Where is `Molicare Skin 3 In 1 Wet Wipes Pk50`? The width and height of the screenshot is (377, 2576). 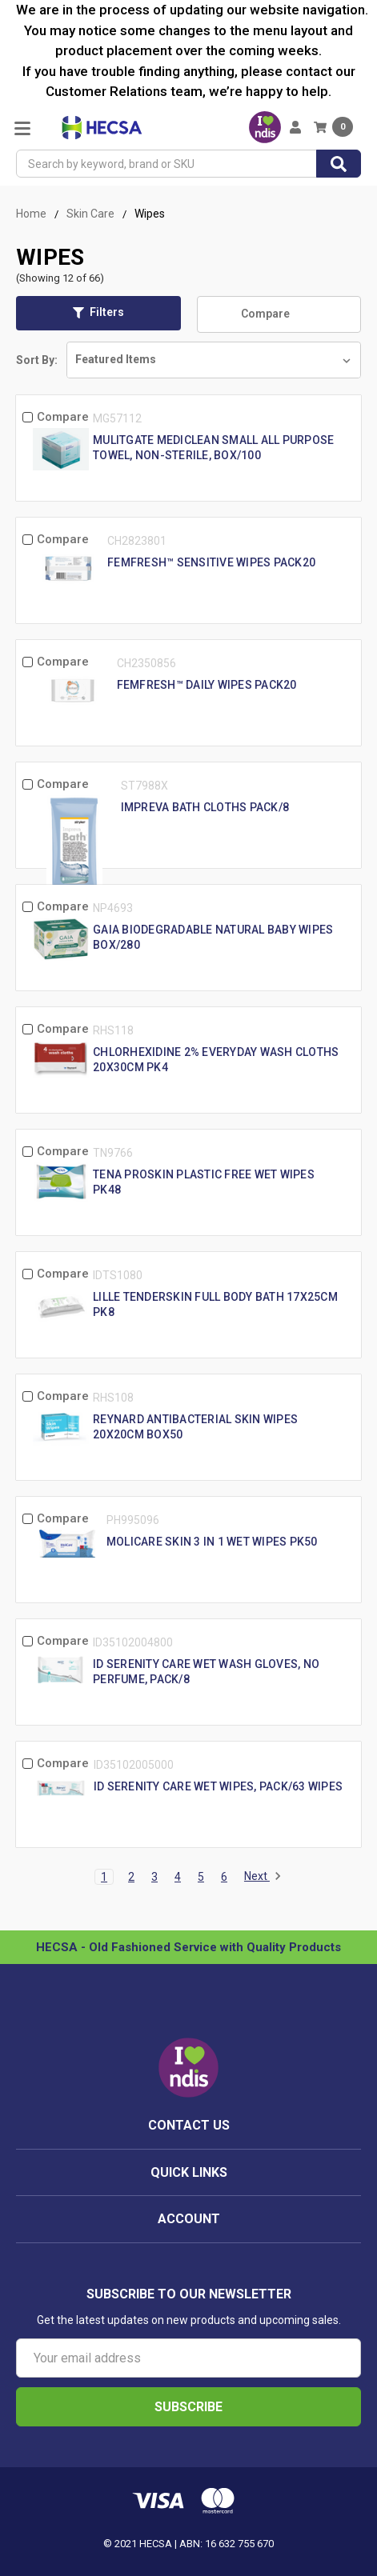 Molicare Skin 3 In 1 Wet Wipes Pk50 is located at coordinates (212, 1541).